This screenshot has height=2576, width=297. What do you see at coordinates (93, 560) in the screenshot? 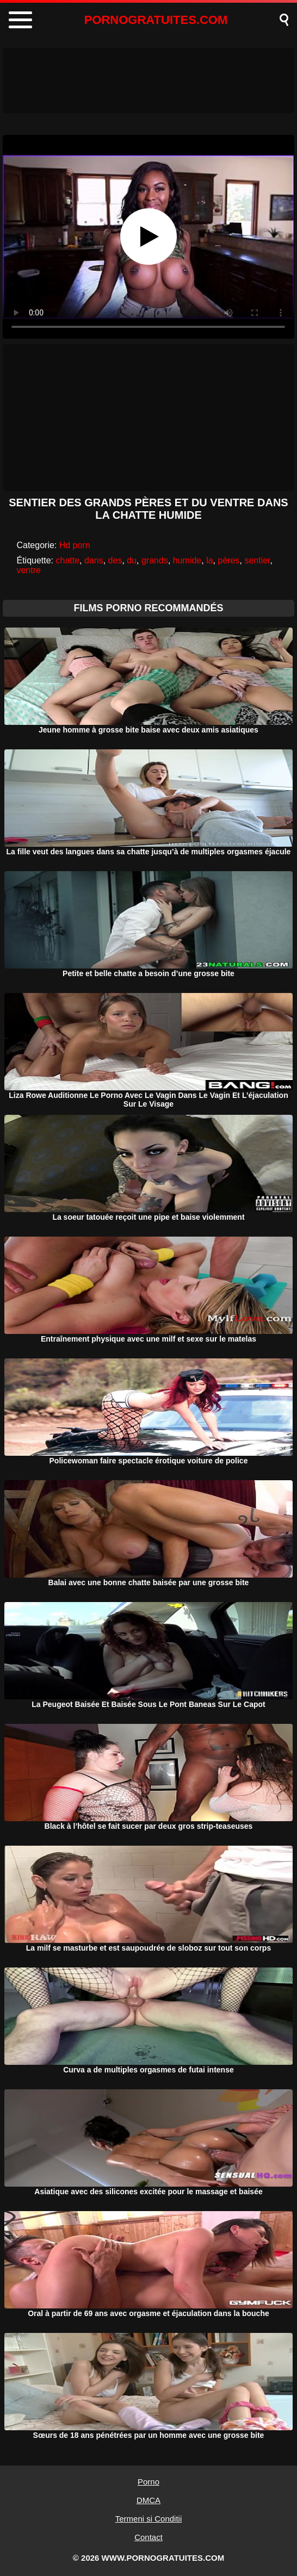
I see `dans` at bounding box center [93, 560].